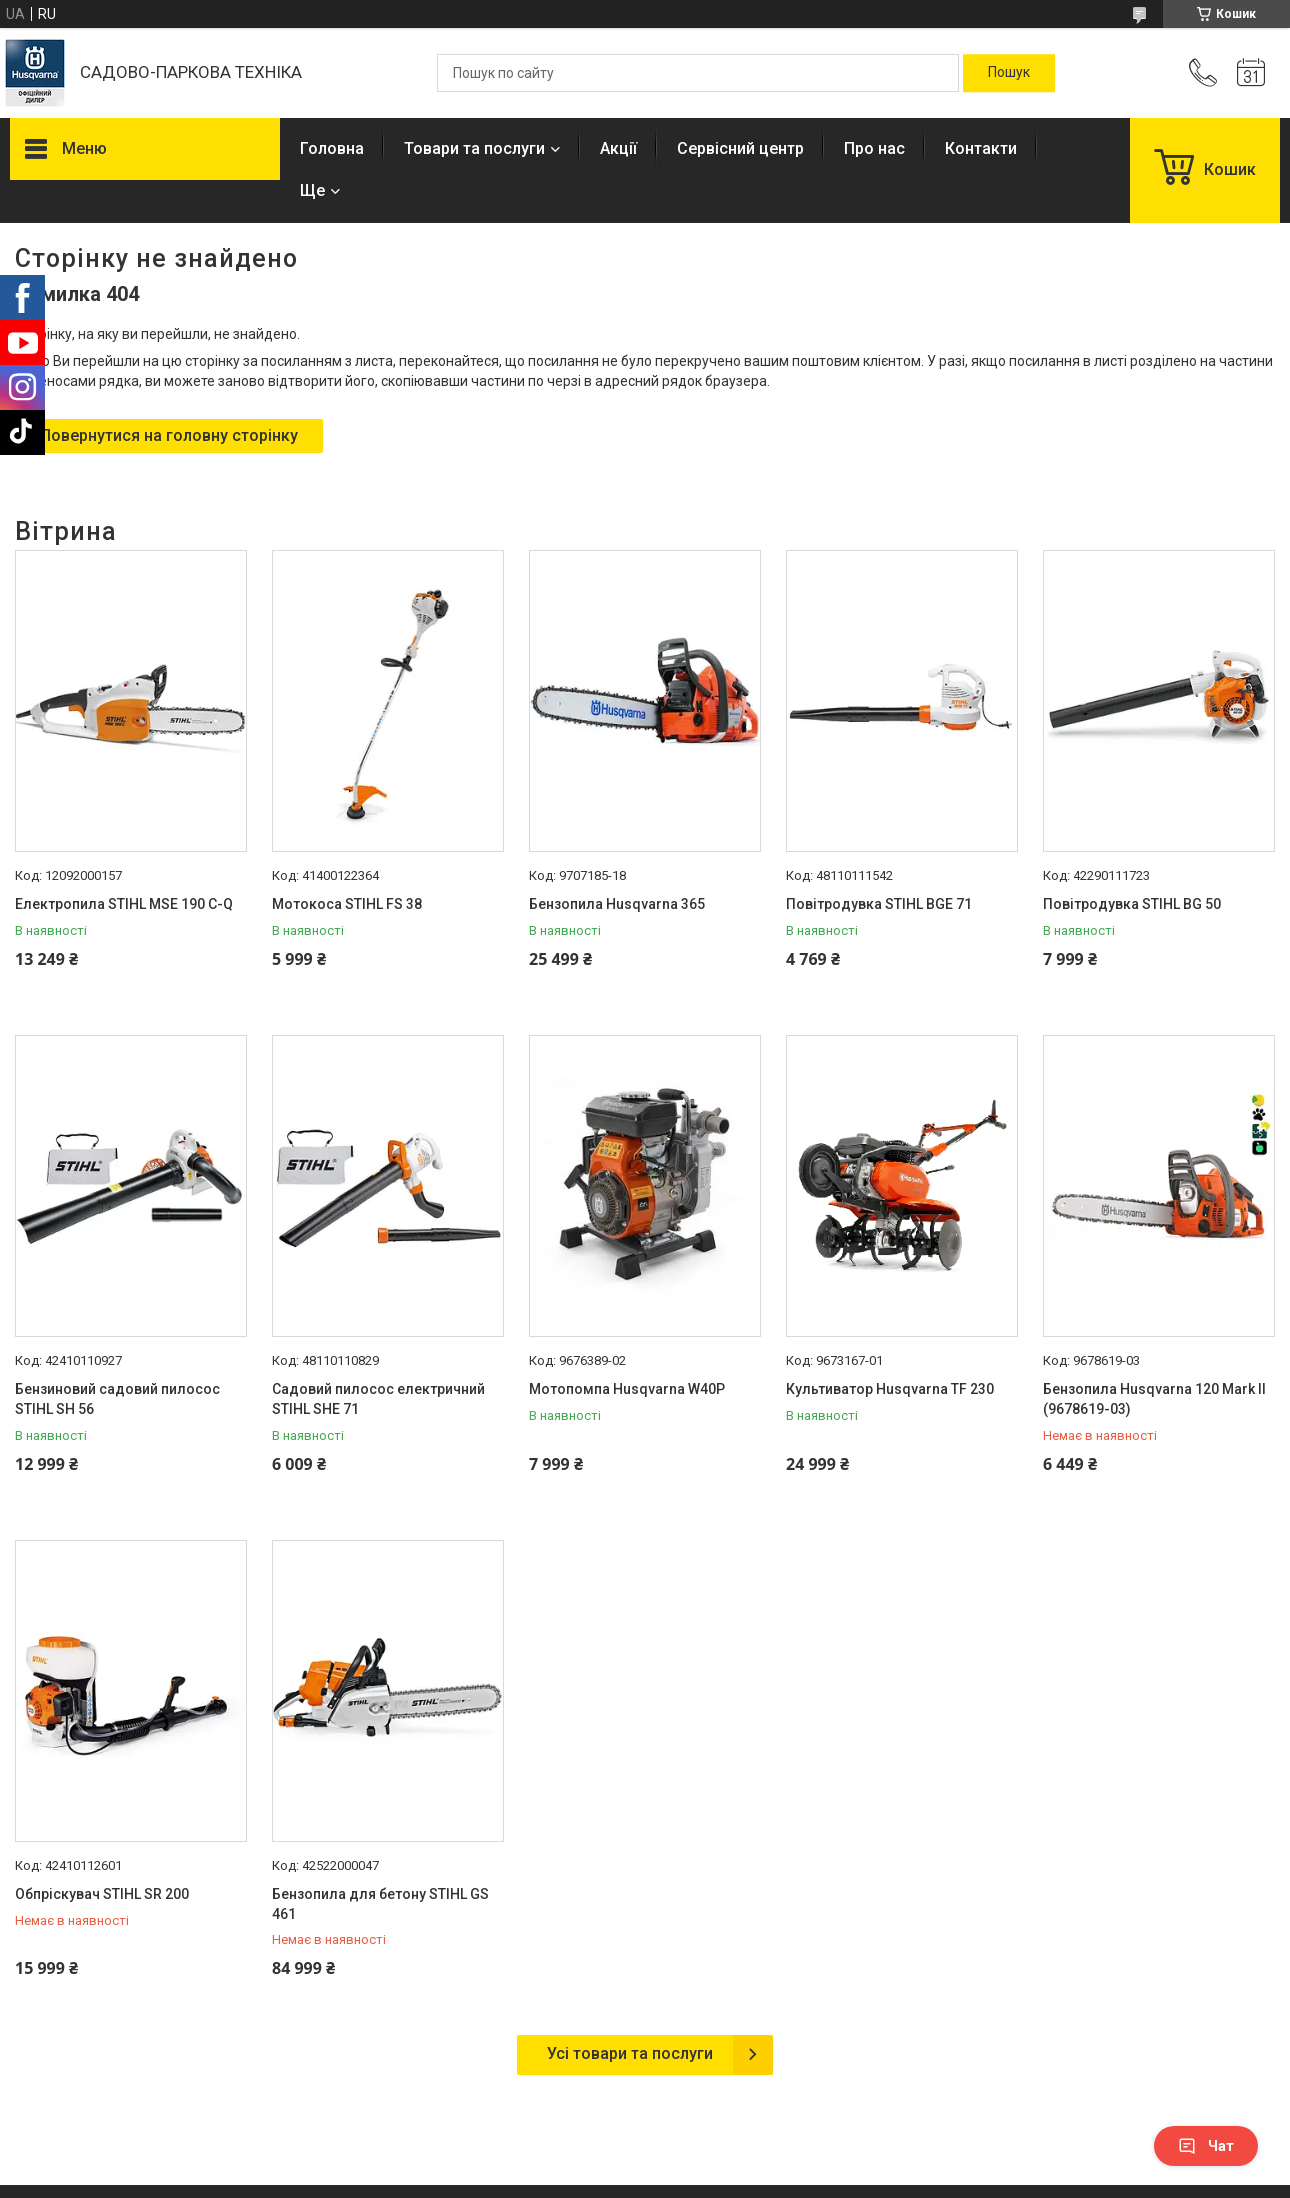 This screenshot has height=2198, width=1290. What do you see at coordinates (474, 148) in the screenshot?
I see `Товари та послуги` at bounding box center [474, 148].